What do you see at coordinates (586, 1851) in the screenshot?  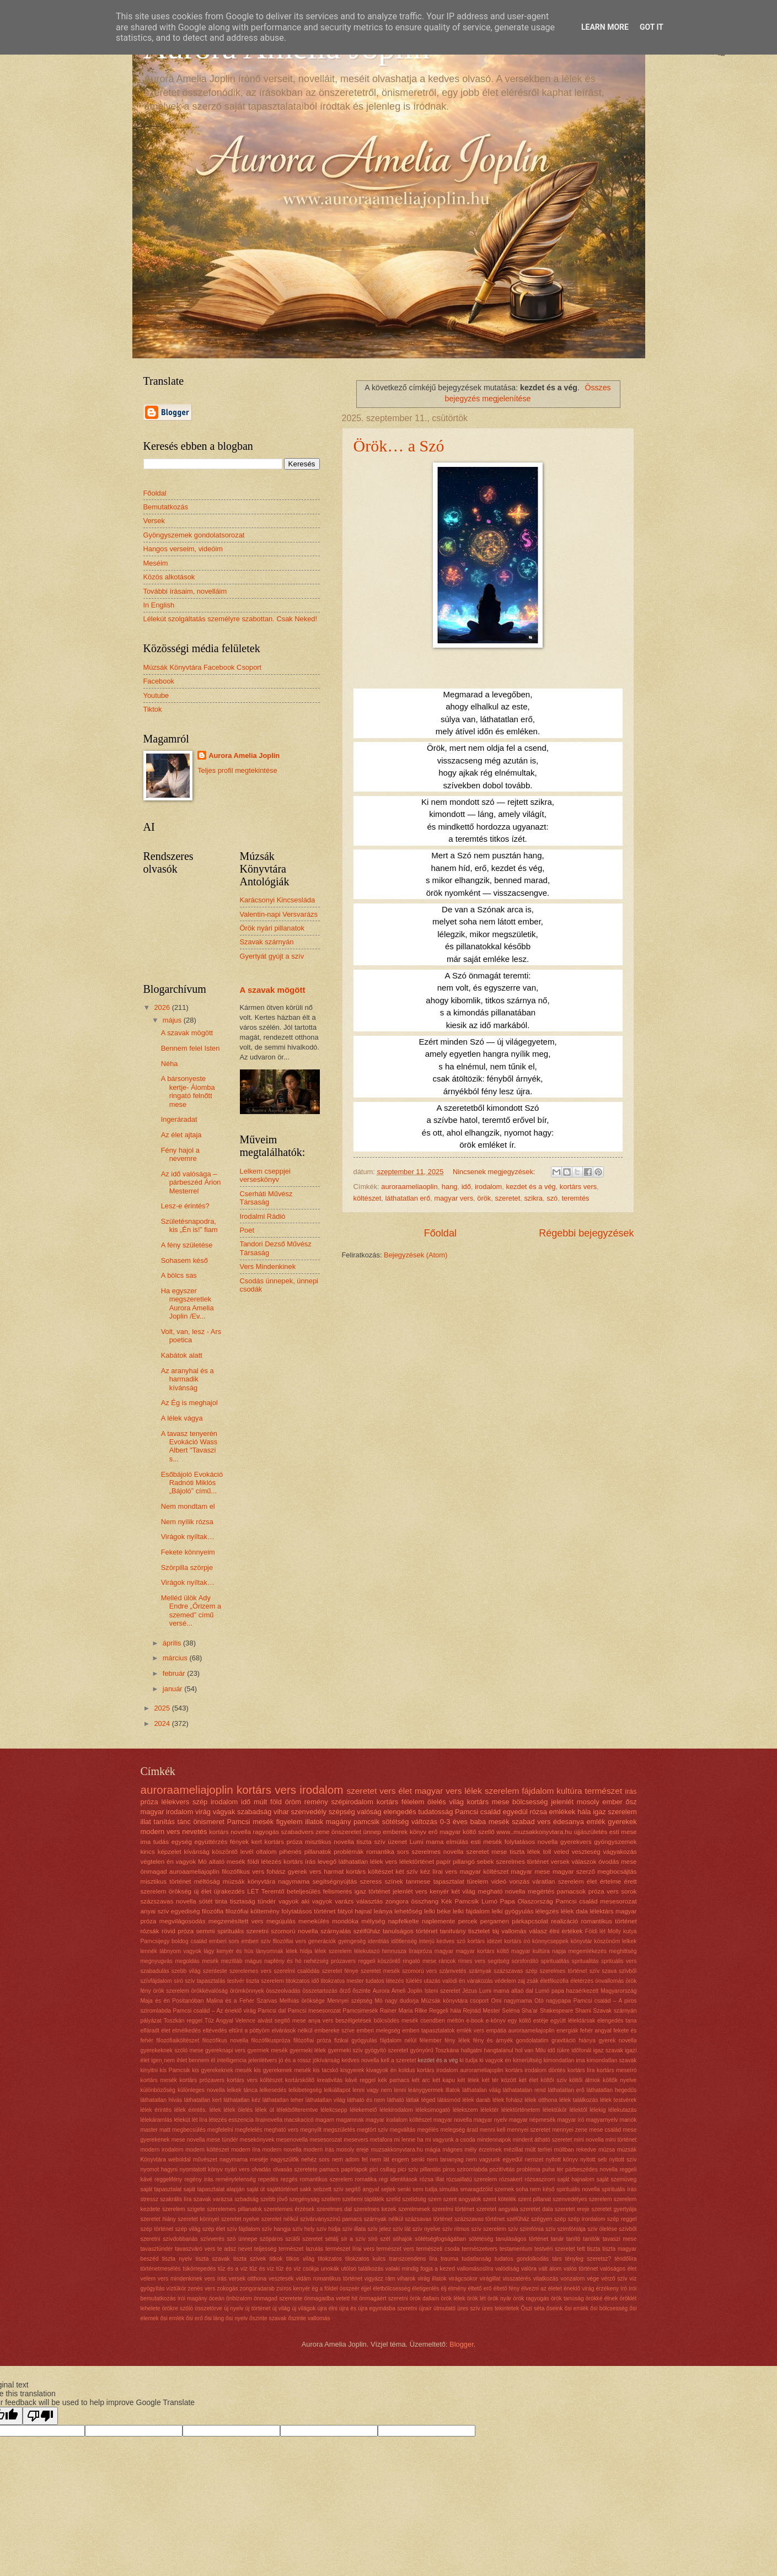 I see `veszteség` at bounding box center [586, 1851].